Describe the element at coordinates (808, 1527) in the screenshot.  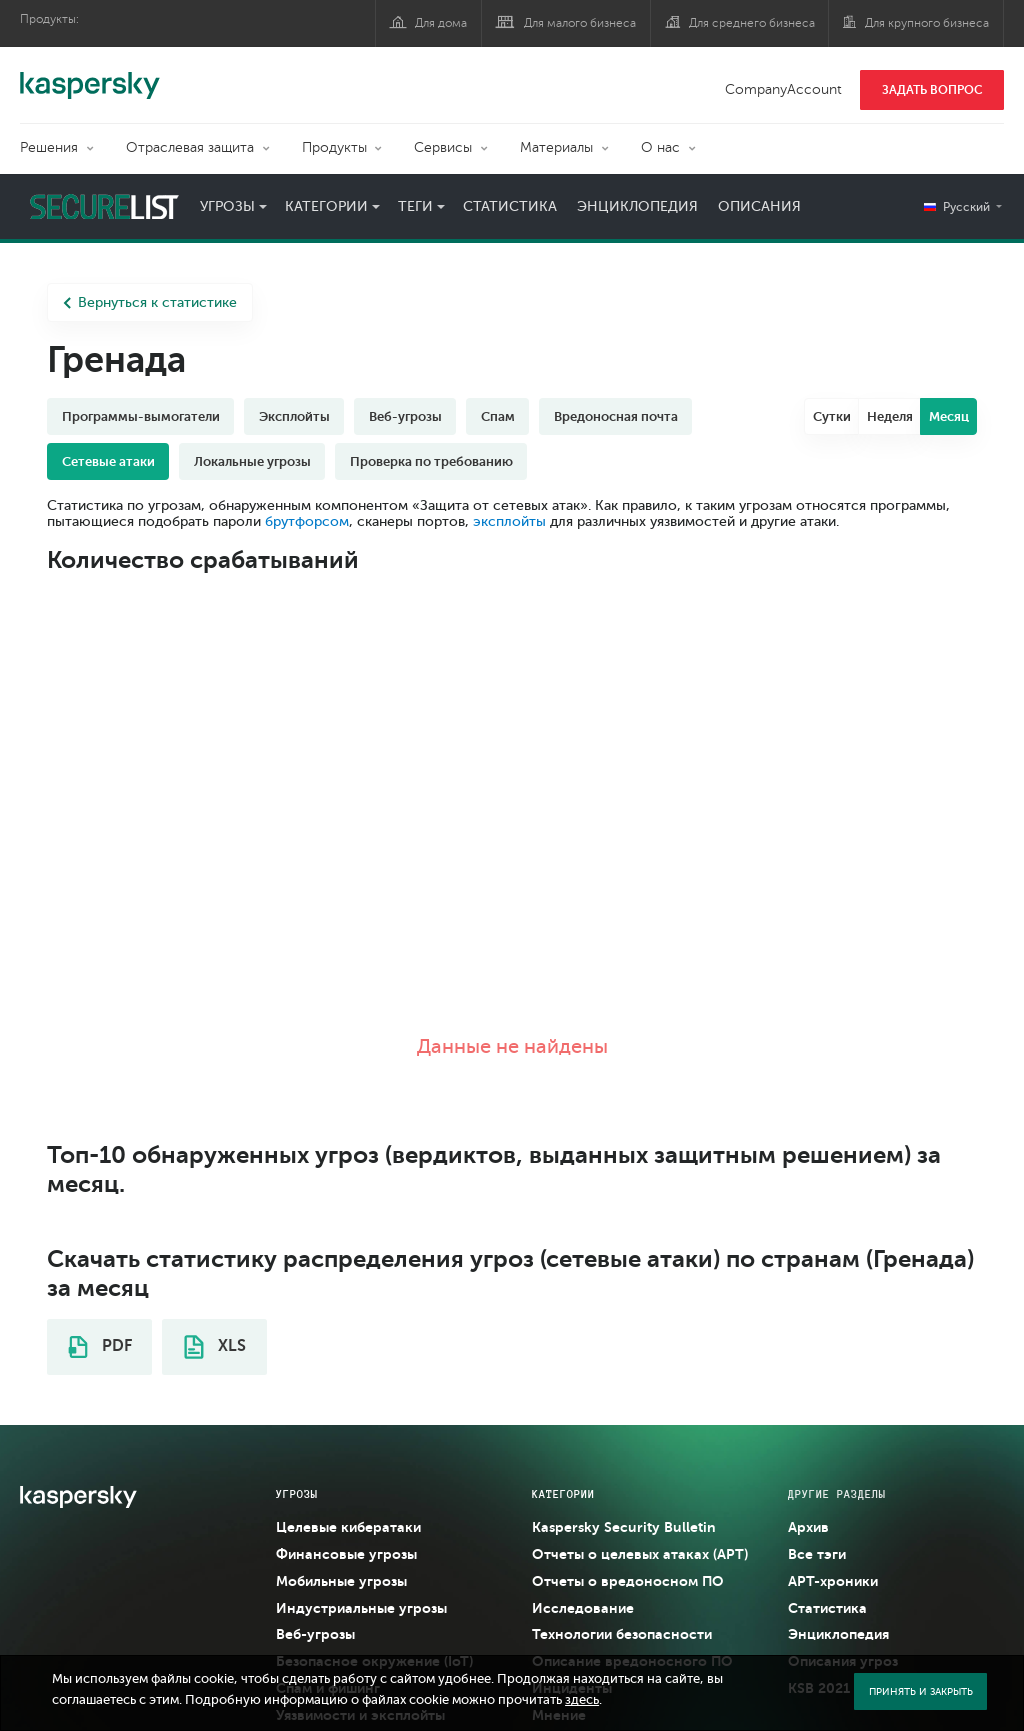
I see `Архив` at that location.